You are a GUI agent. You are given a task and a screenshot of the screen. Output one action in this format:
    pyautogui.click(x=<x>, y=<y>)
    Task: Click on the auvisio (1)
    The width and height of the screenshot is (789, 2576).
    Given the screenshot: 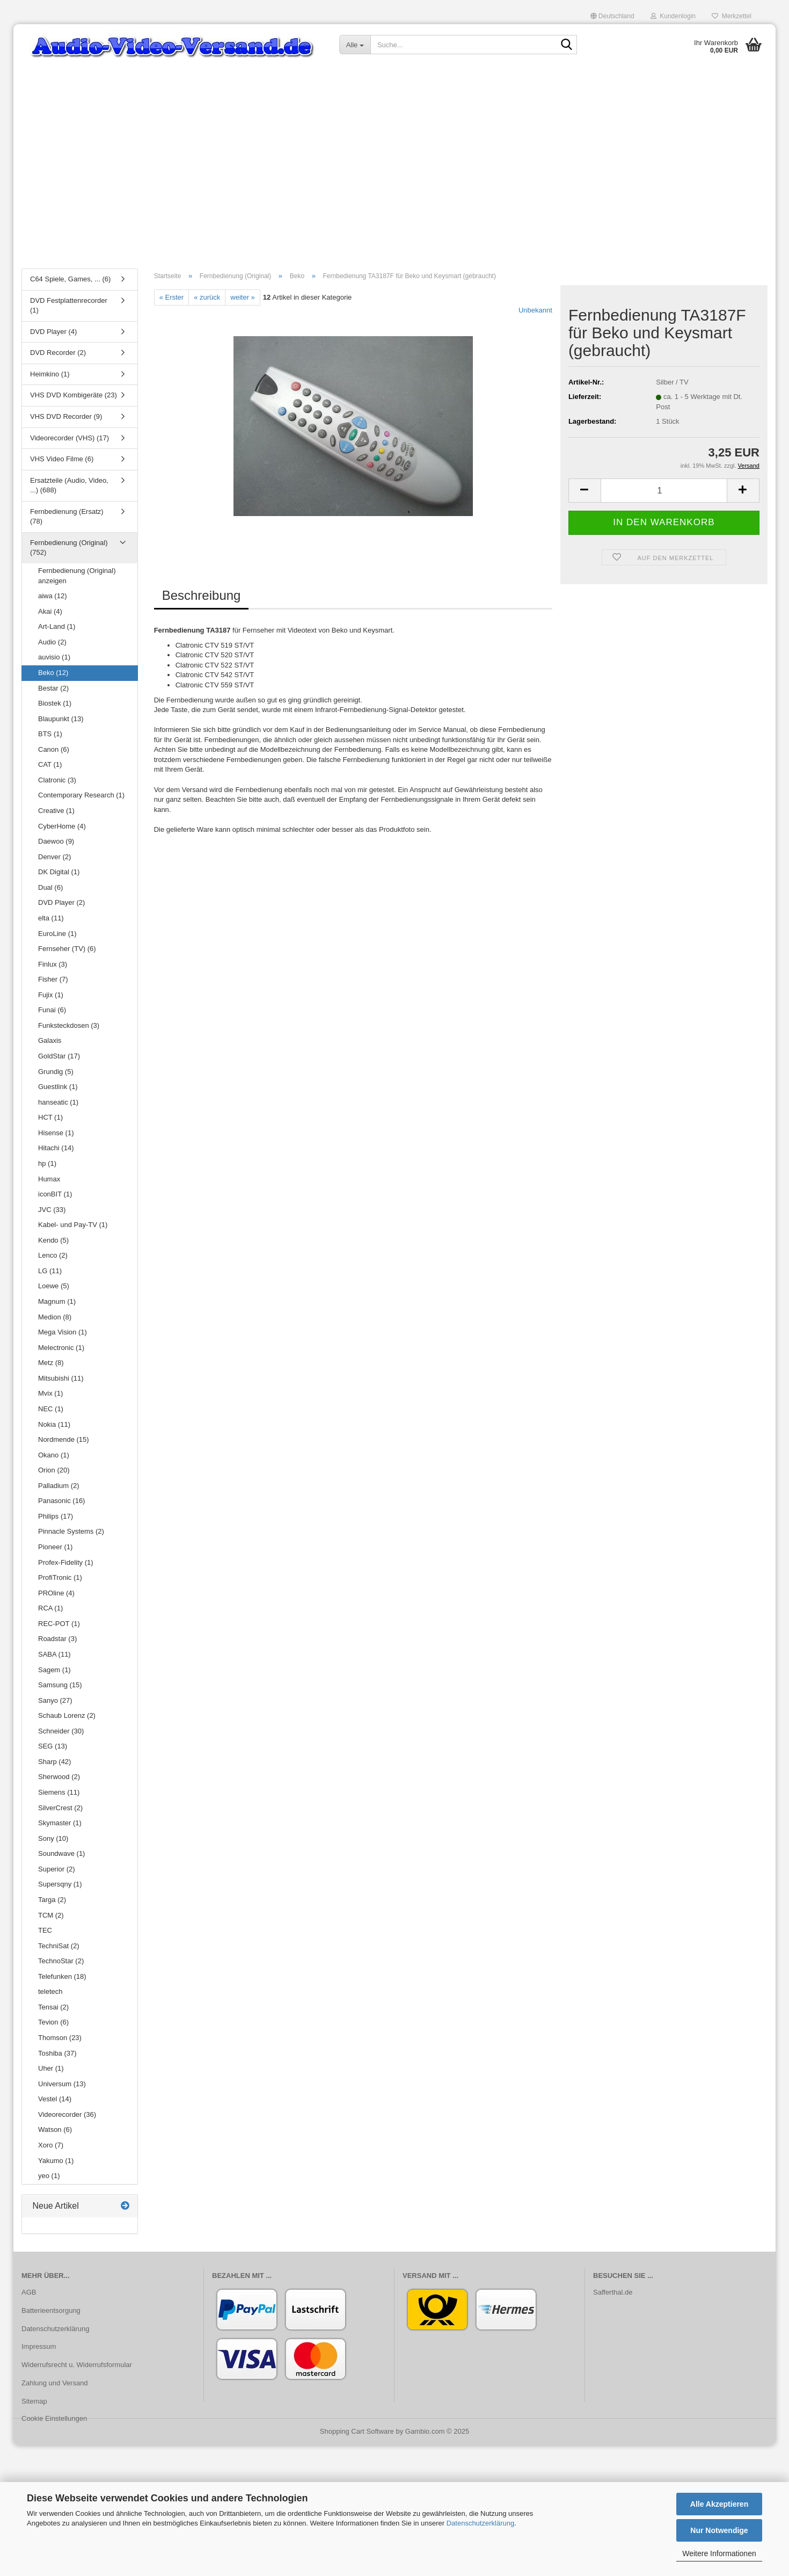 What is the action you would take?
    pyautogui.click(x=54, y=657)
    